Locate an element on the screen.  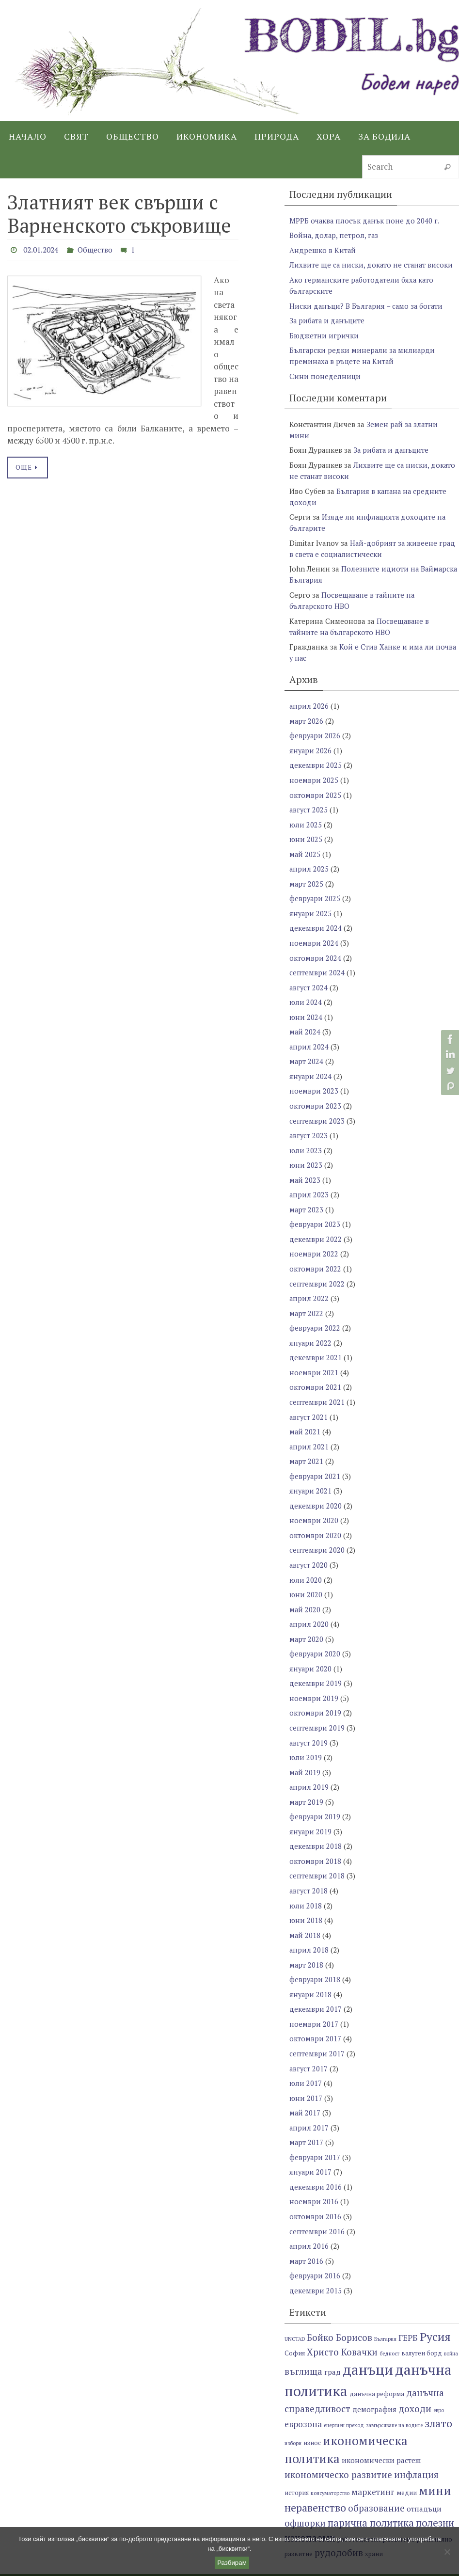
декември 2020 is located at coordinates (315, 1483).